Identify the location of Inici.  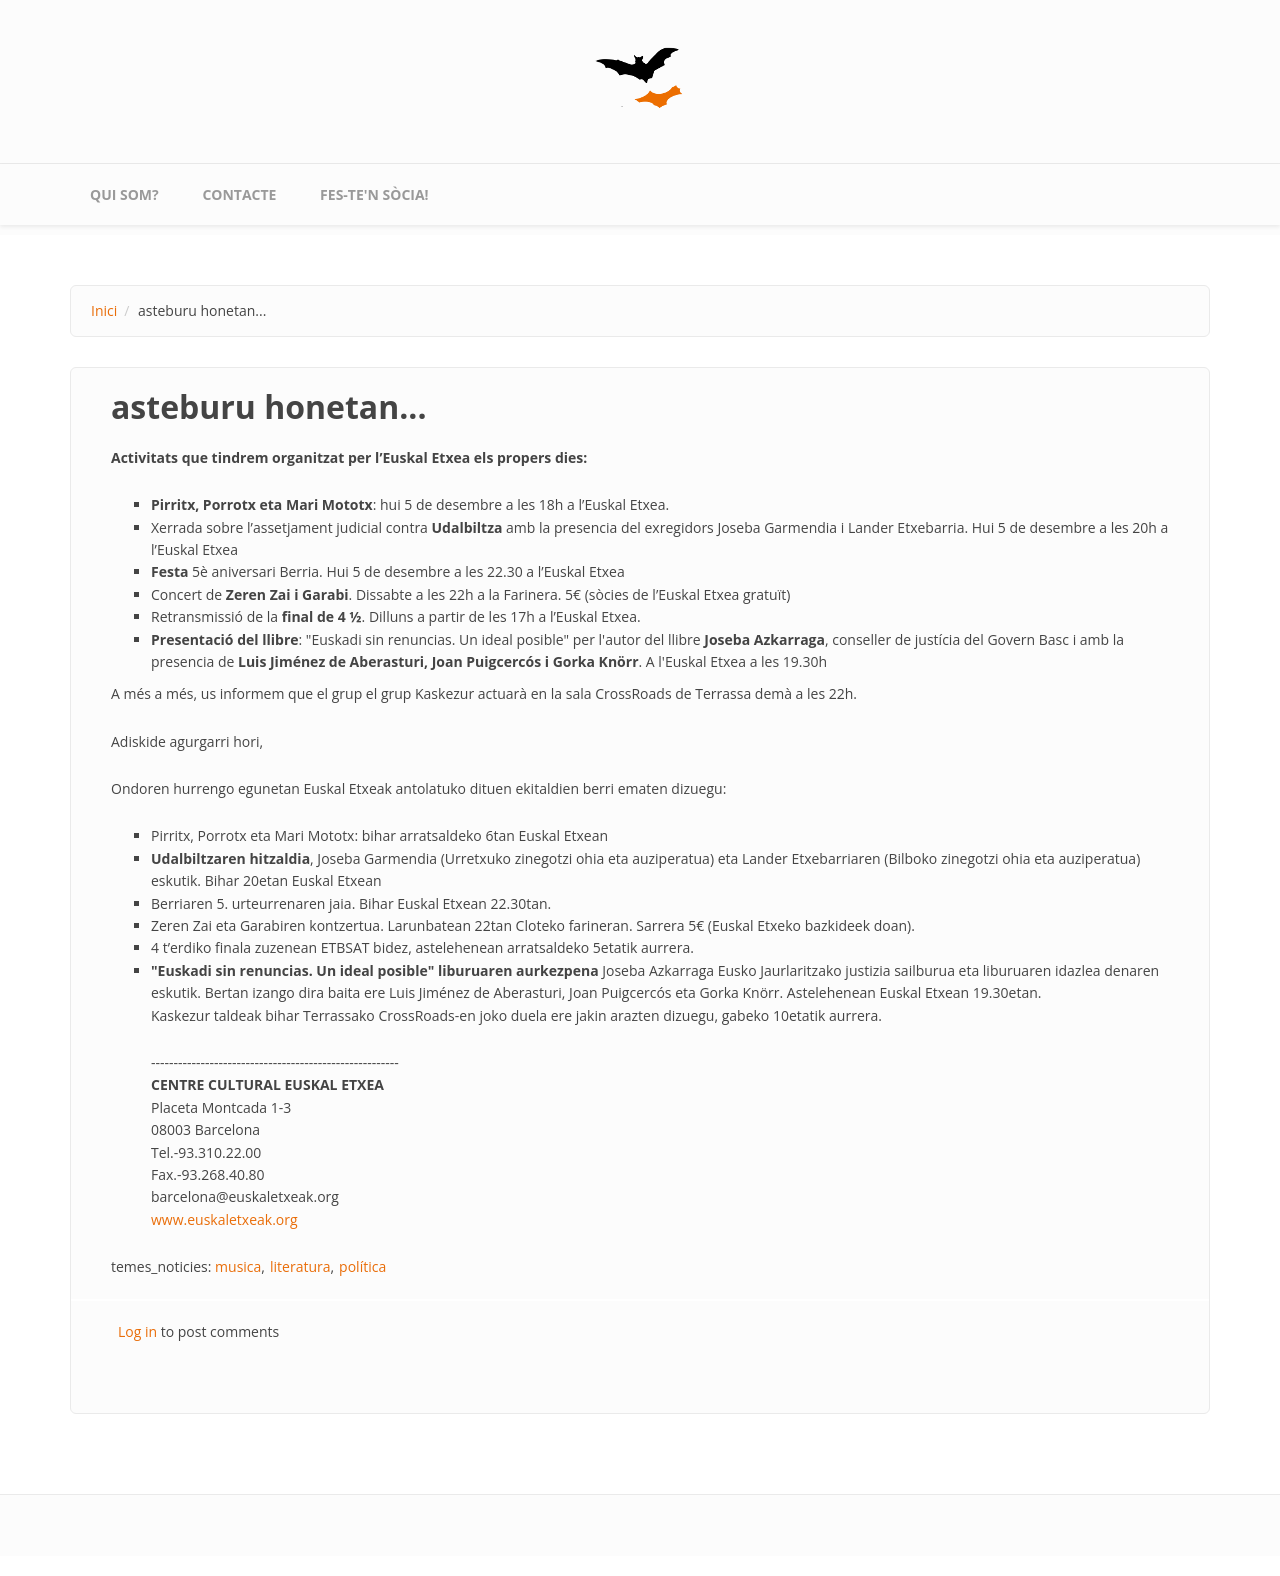
(104, 310).